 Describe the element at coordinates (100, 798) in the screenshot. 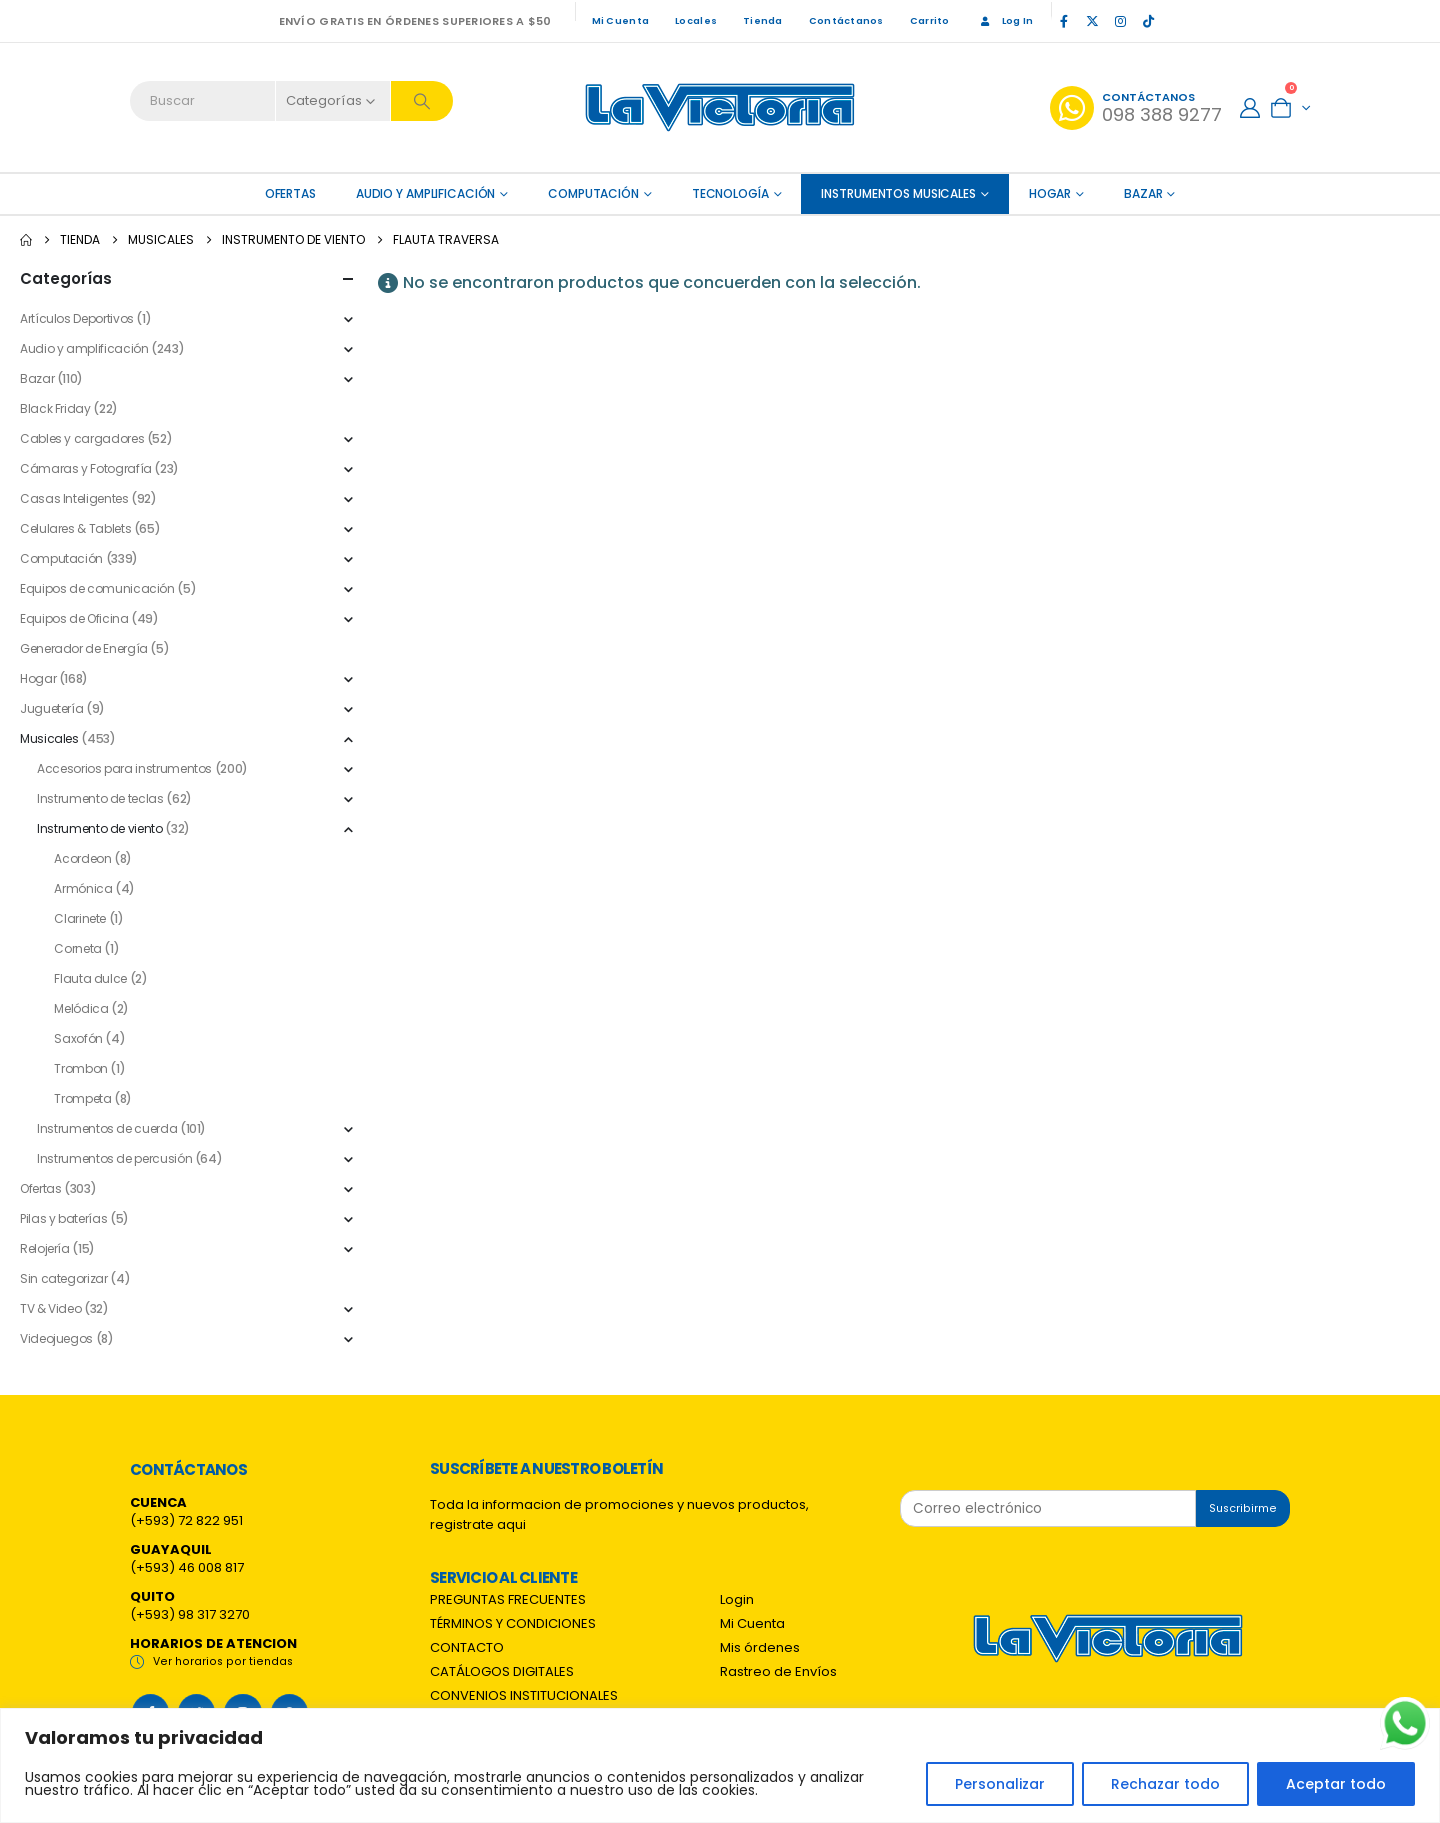

I see `Instrumento de teclas` at that location.